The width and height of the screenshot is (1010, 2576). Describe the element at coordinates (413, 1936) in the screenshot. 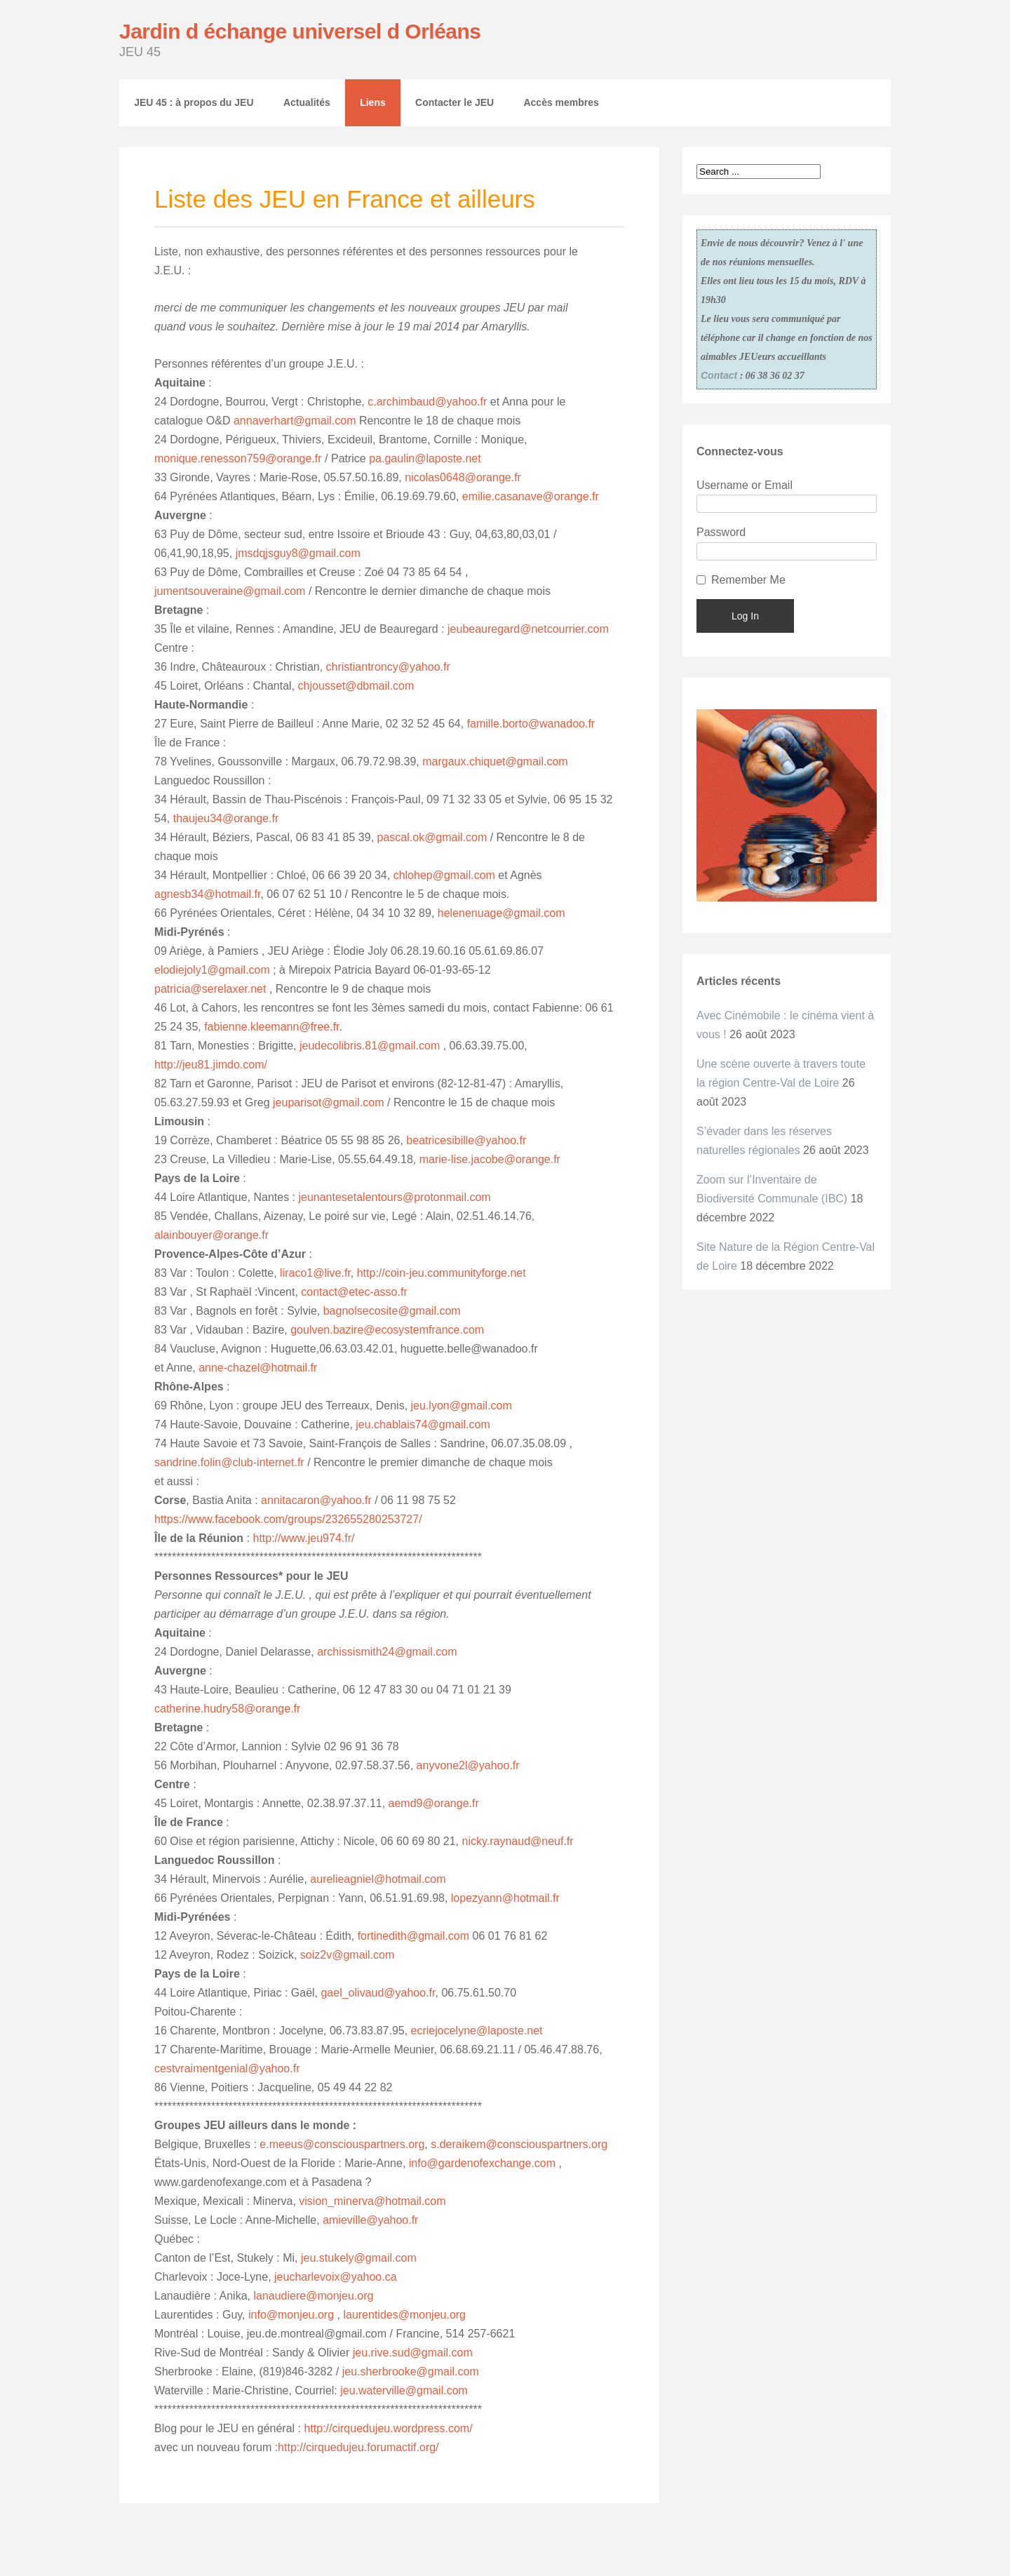

I see `fortinedith@gmail.com` at that location.